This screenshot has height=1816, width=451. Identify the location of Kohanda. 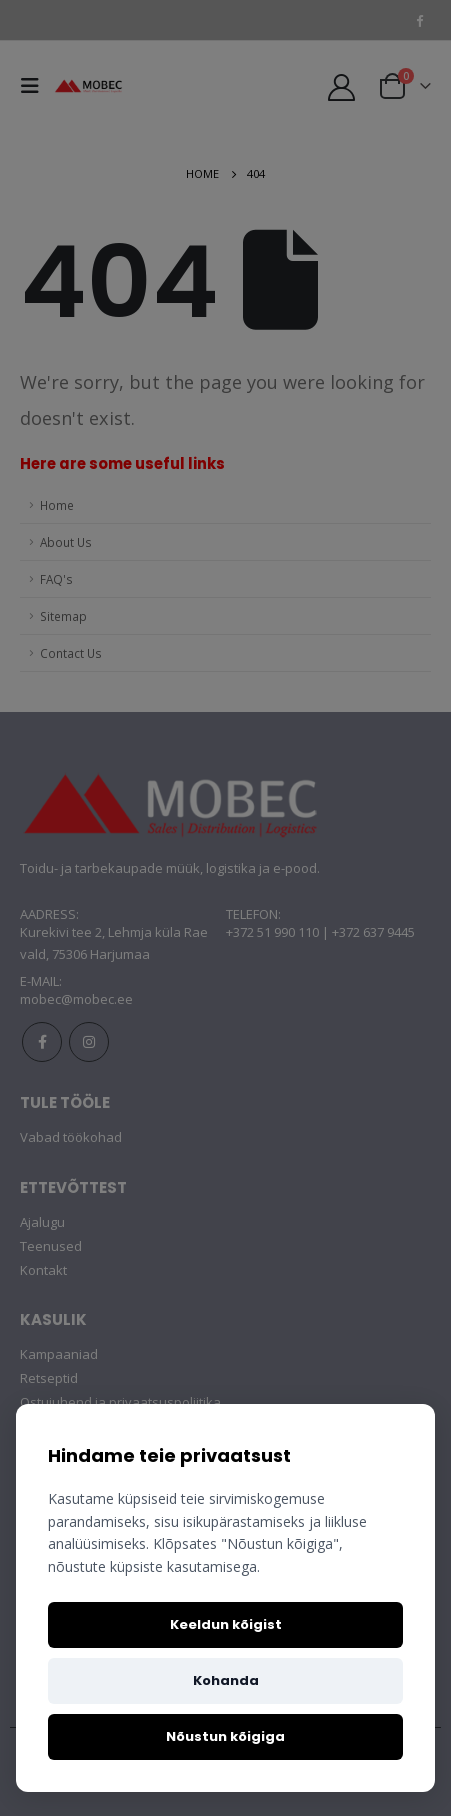
(226, 1680).